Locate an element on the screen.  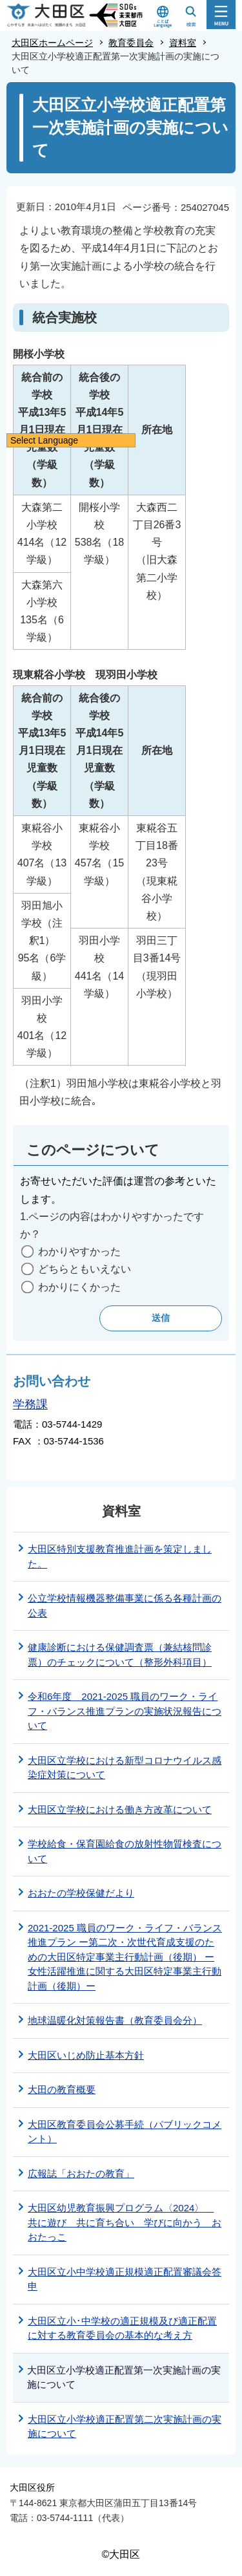
おおたの学校保健だより is located at coordinates (81, 1892).